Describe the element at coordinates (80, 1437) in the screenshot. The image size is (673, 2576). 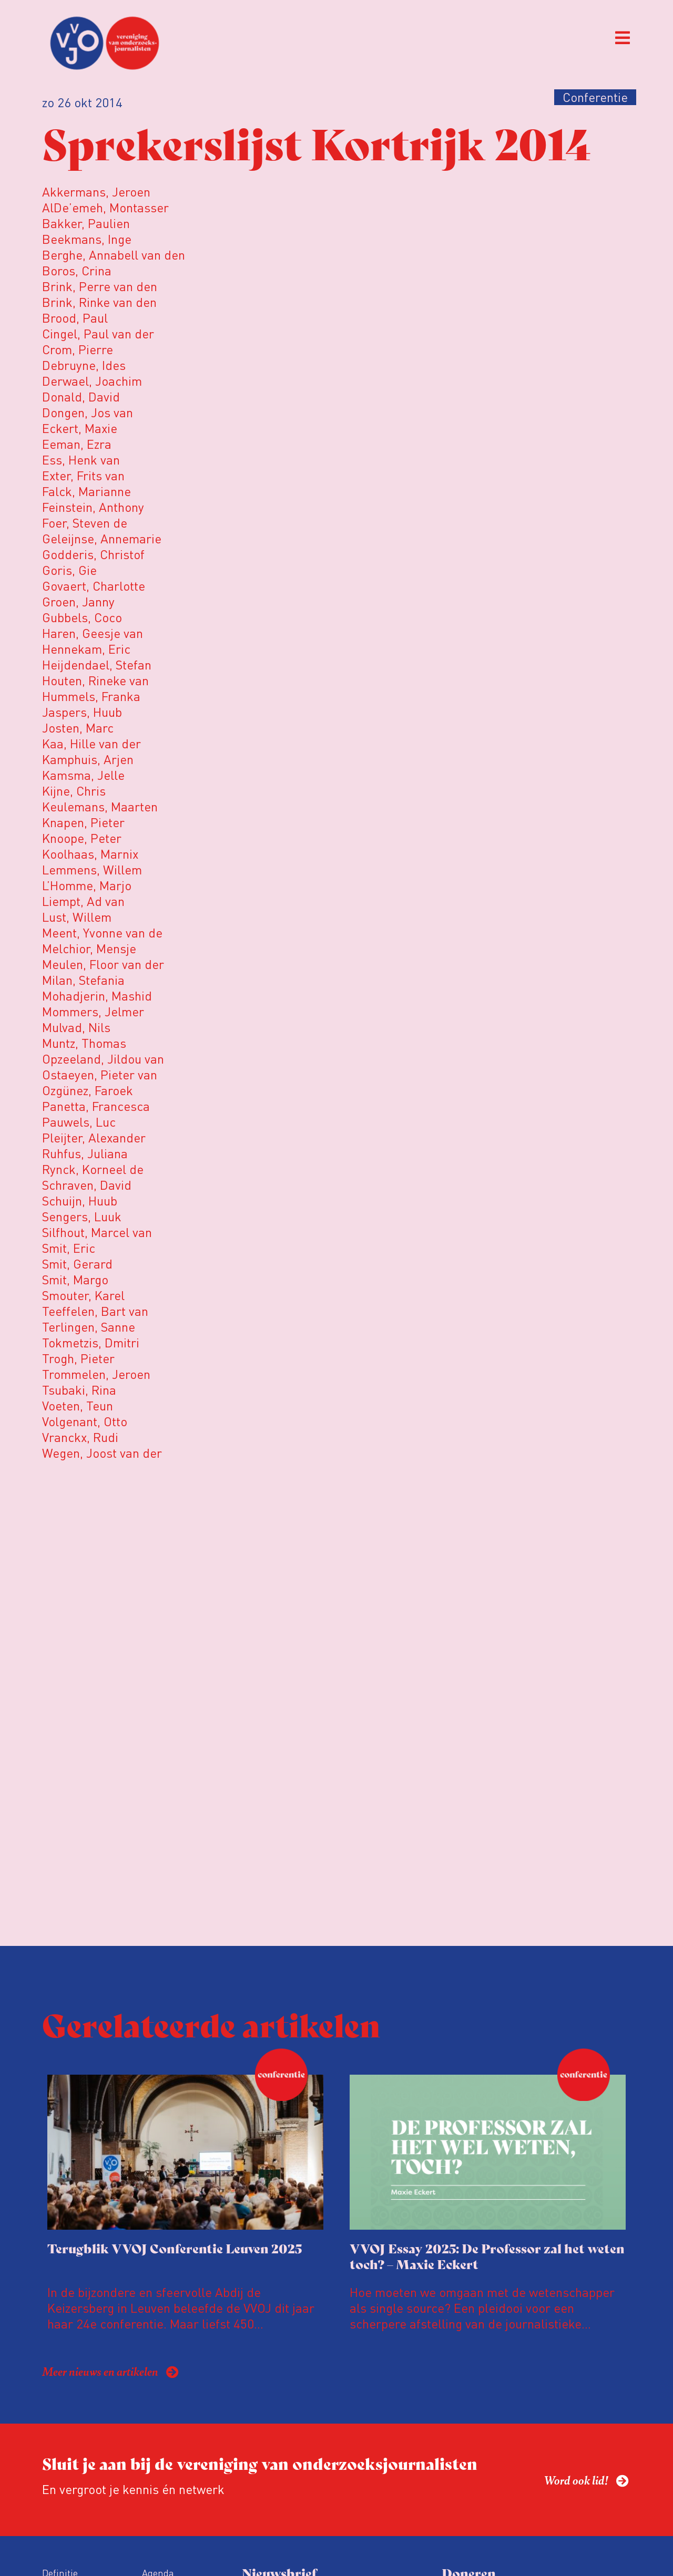
I see `Vranckx, Rudi` at that location.